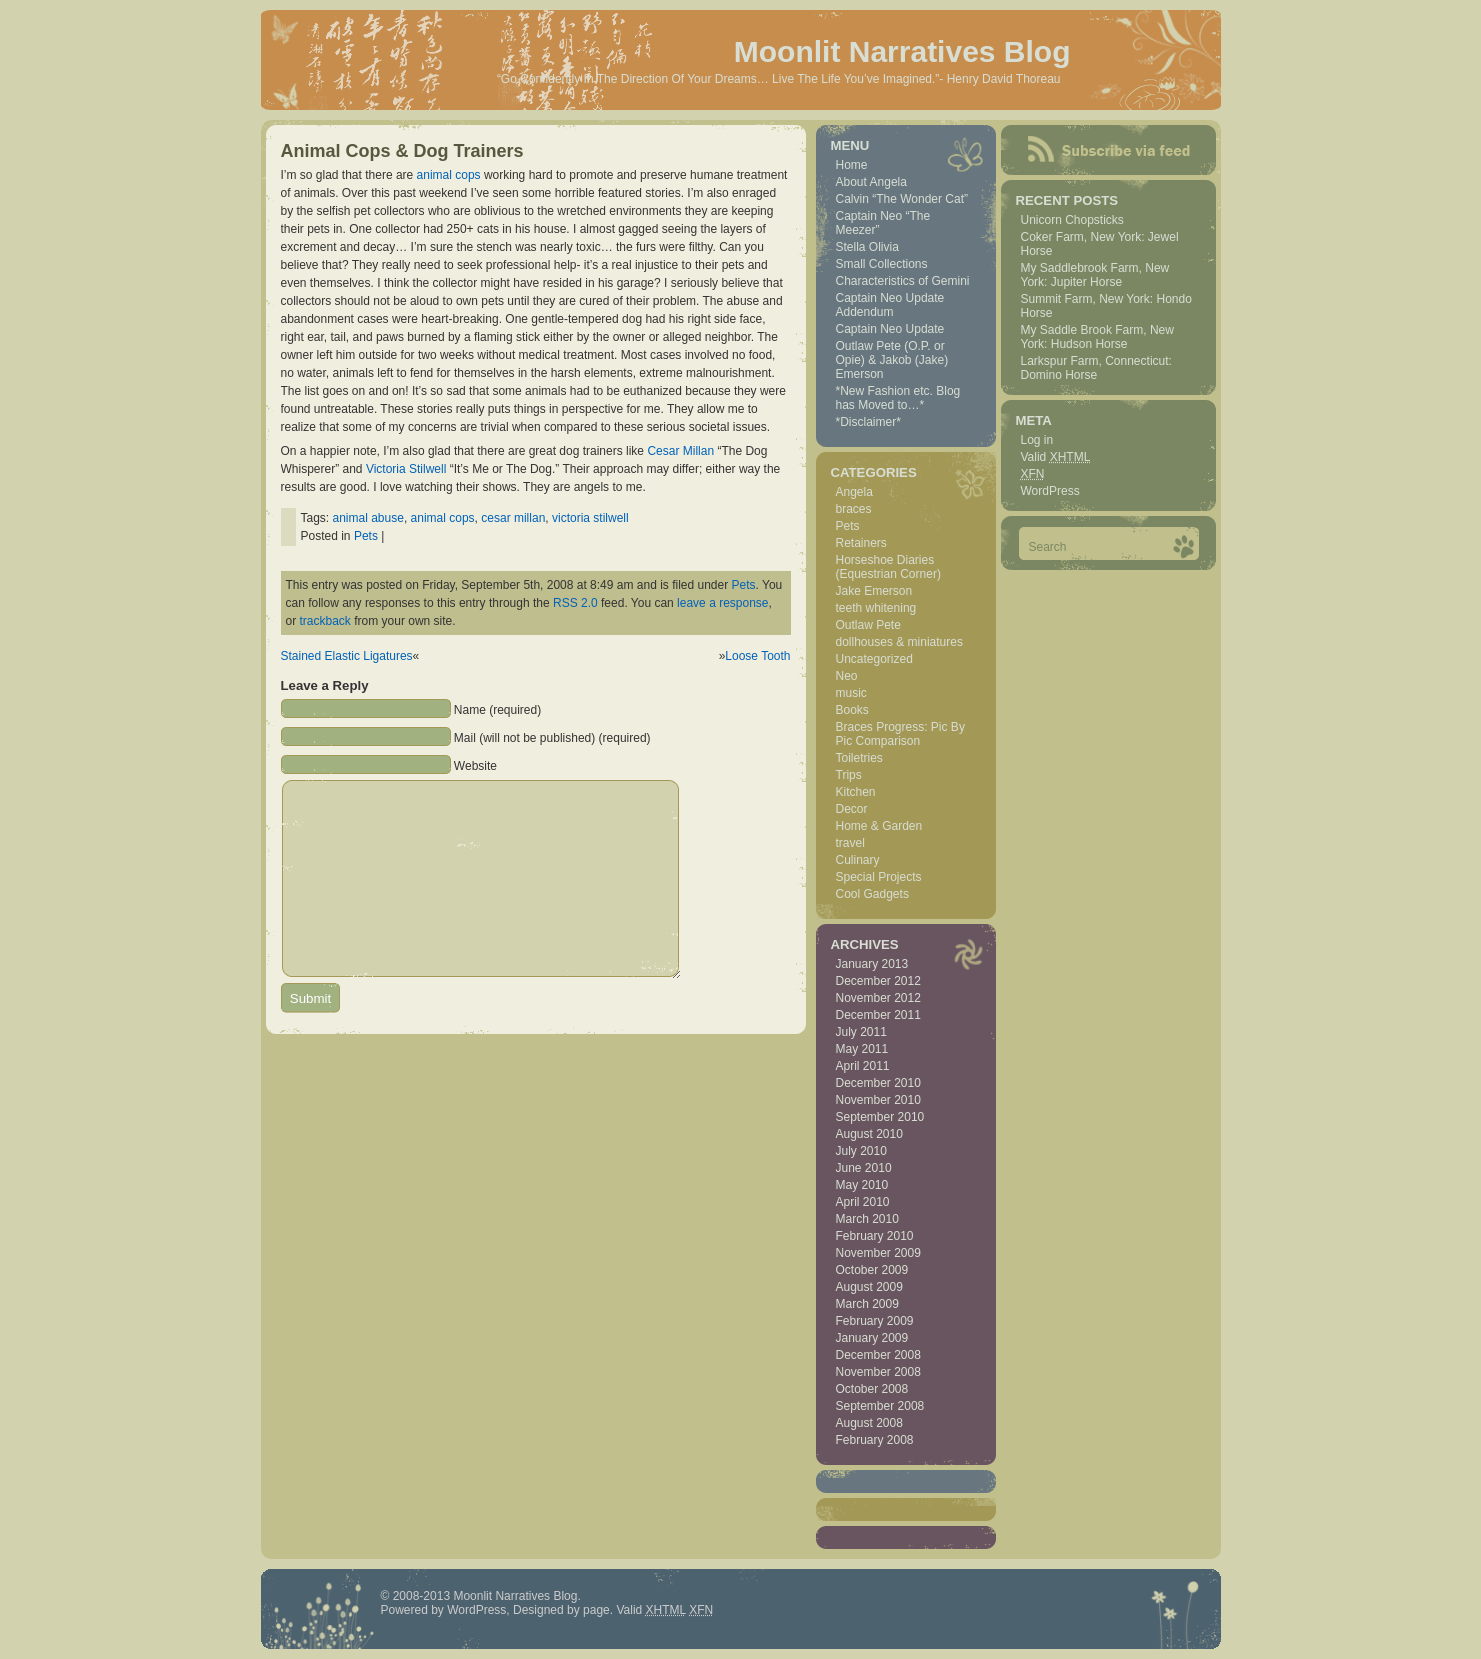 This screenshot has height=1659, width=1481. Describe the element at coordinates (880, 1406) in the screenshot. I see `September 2008` at that location.